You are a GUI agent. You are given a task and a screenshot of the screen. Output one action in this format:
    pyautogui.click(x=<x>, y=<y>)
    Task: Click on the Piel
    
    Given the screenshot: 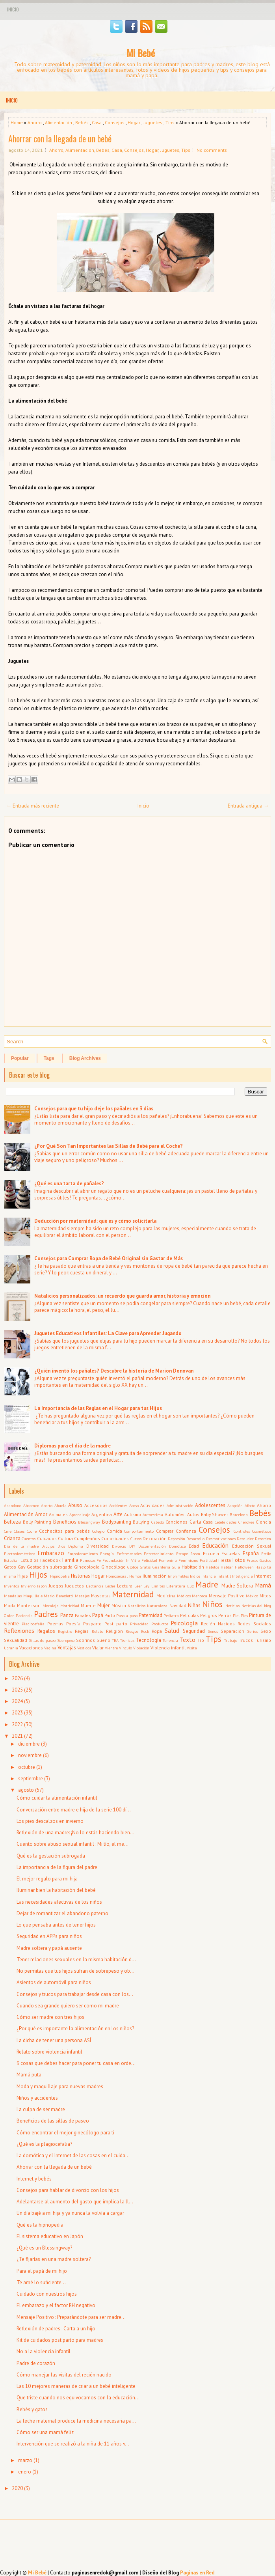 What is the action you would take?
    pyautogui.click(x=236, y=1615)
    